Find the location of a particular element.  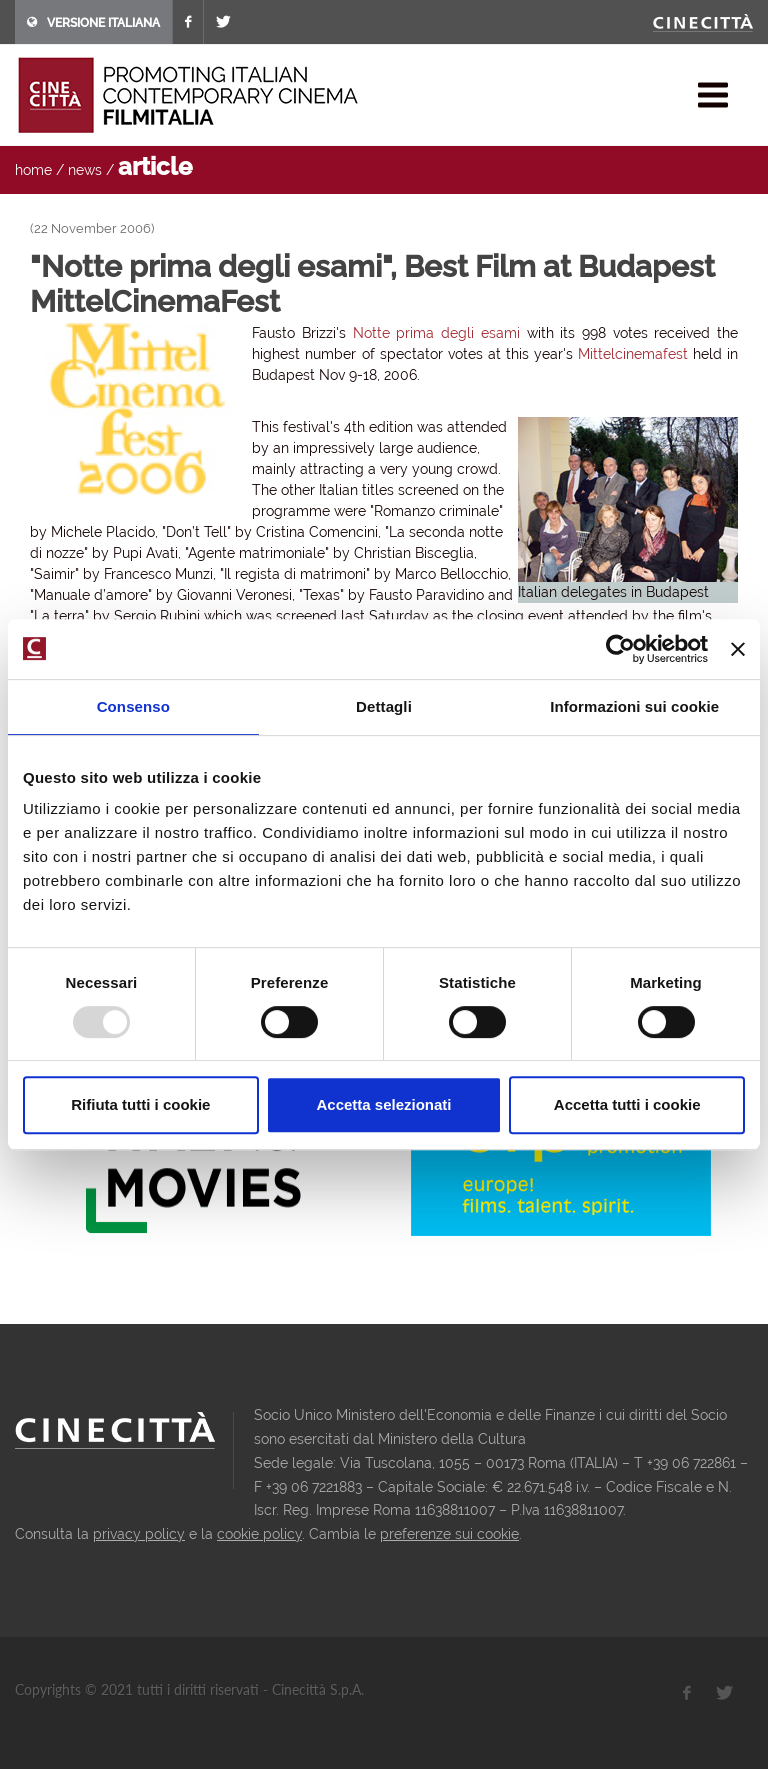

Mittelcinemafest is located at coordinates (633, 354).